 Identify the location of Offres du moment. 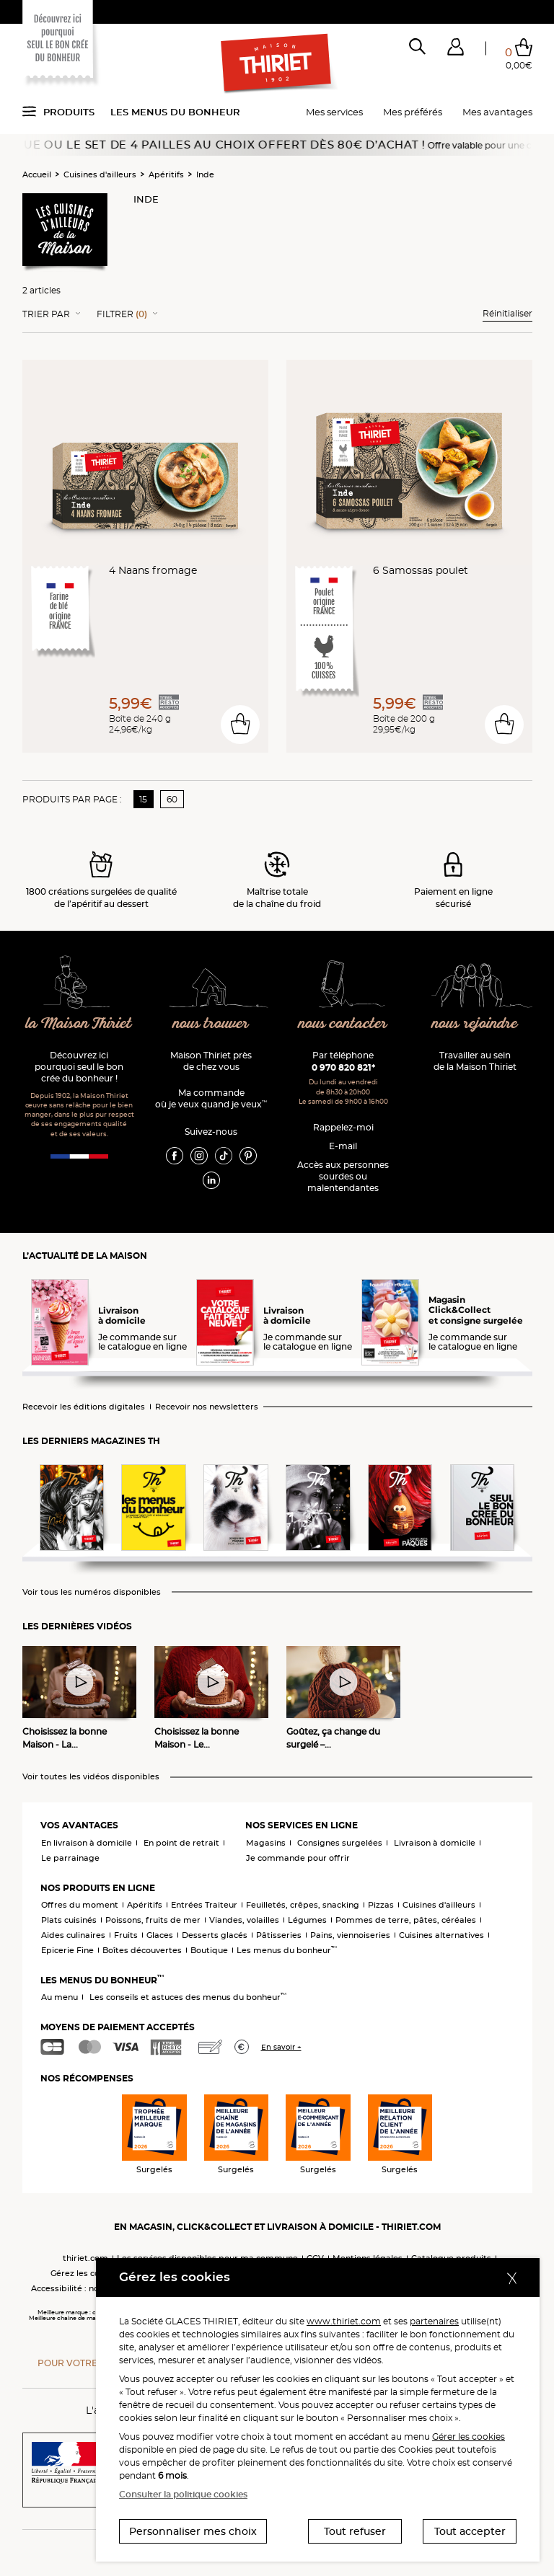
(79, 1905).